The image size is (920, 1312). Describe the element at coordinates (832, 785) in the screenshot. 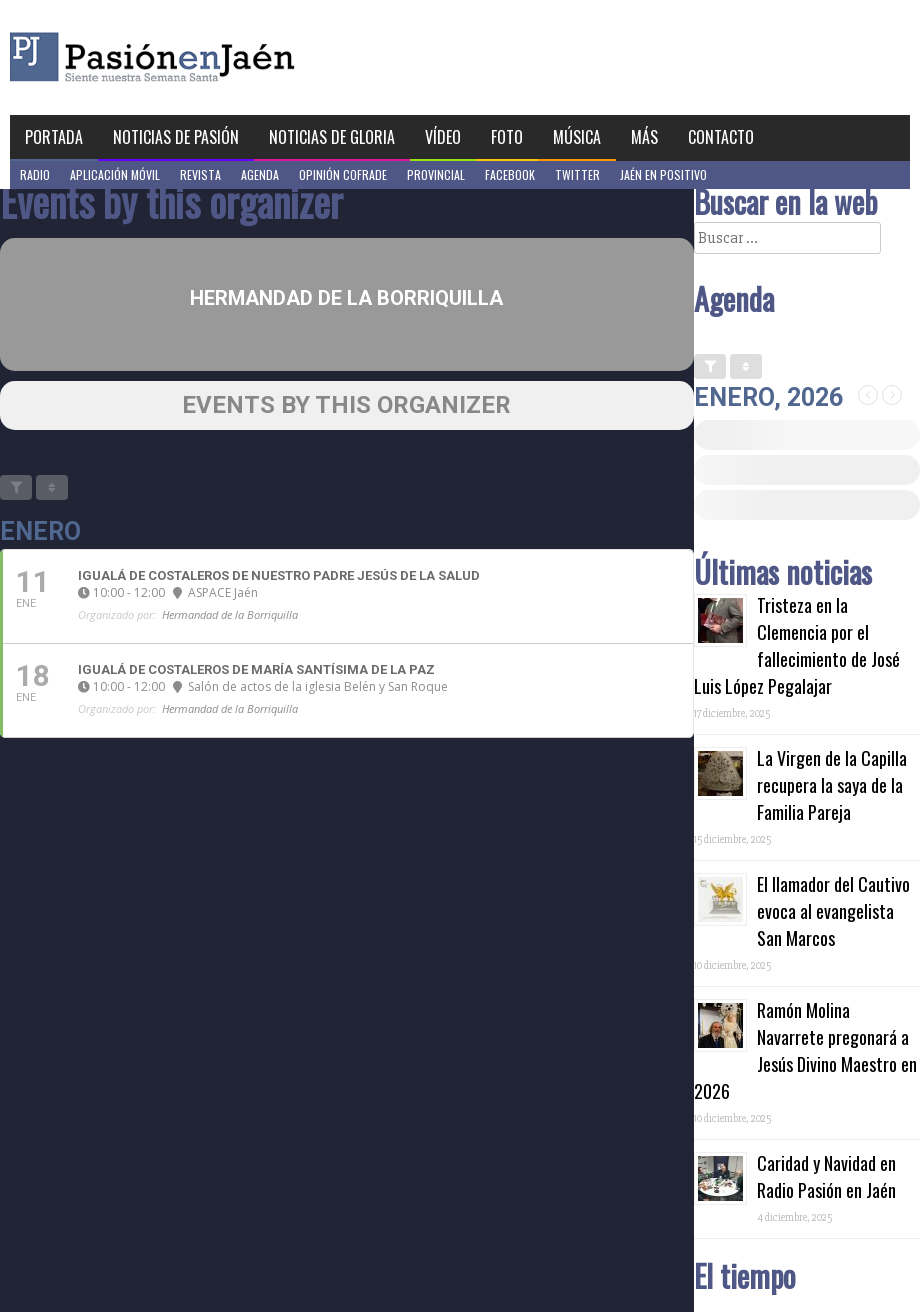

I see `La Virgen de la Capilla recupera la saya de la Familia Pareja` at that location.